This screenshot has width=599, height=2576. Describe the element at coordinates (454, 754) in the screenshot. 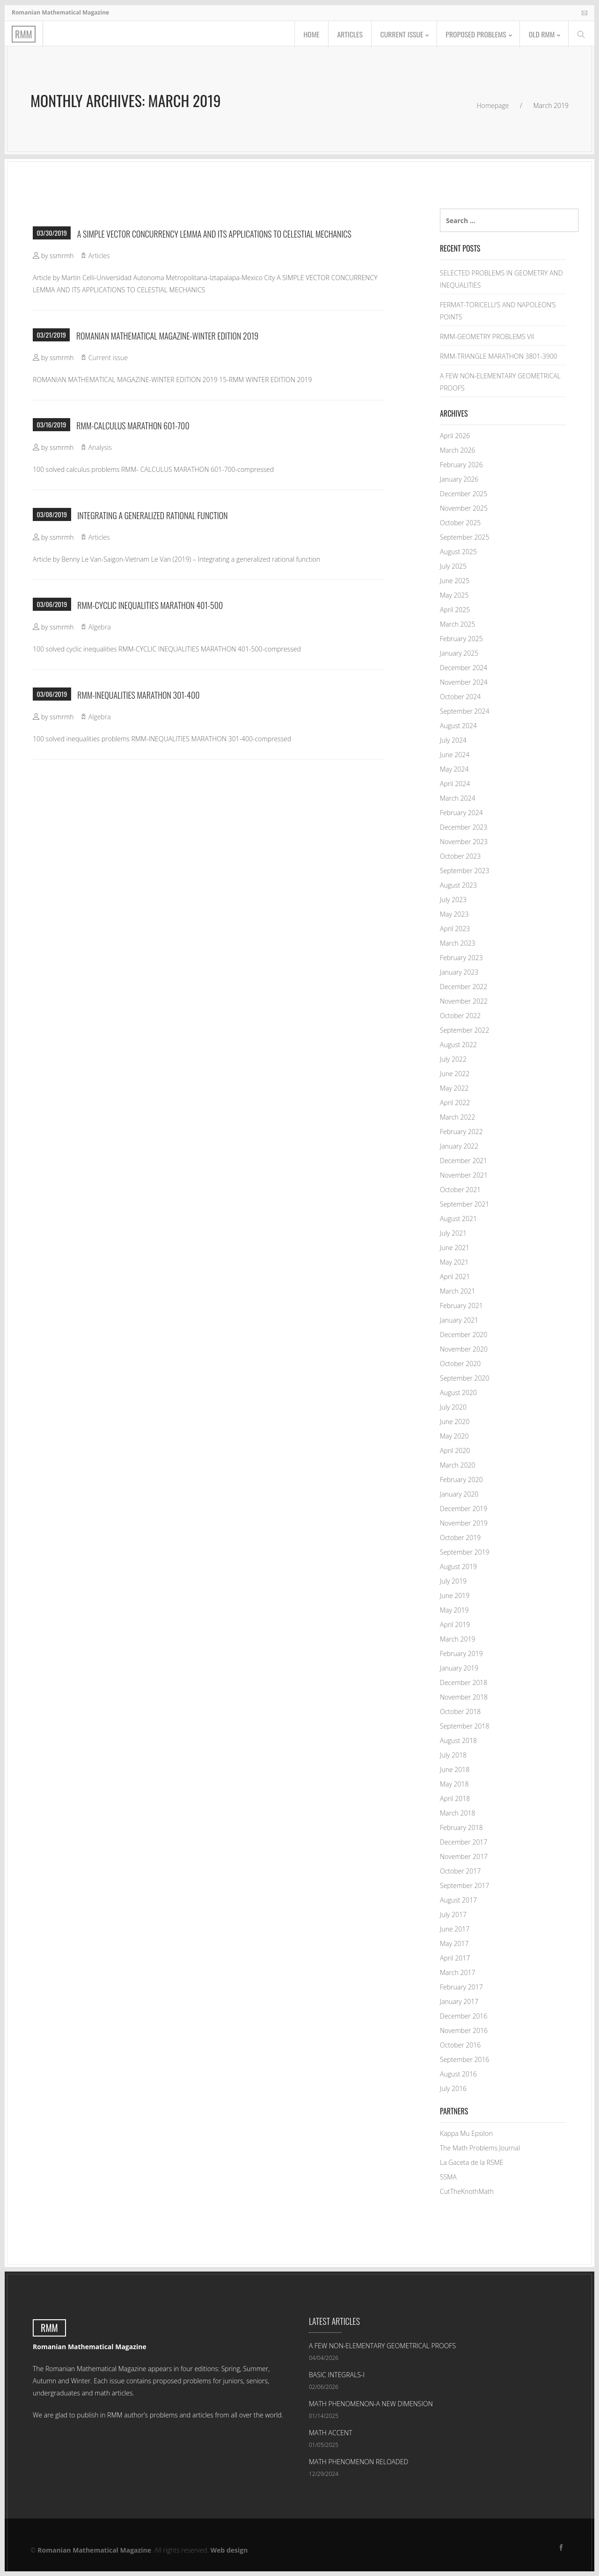

I see `June 2024` at that location.